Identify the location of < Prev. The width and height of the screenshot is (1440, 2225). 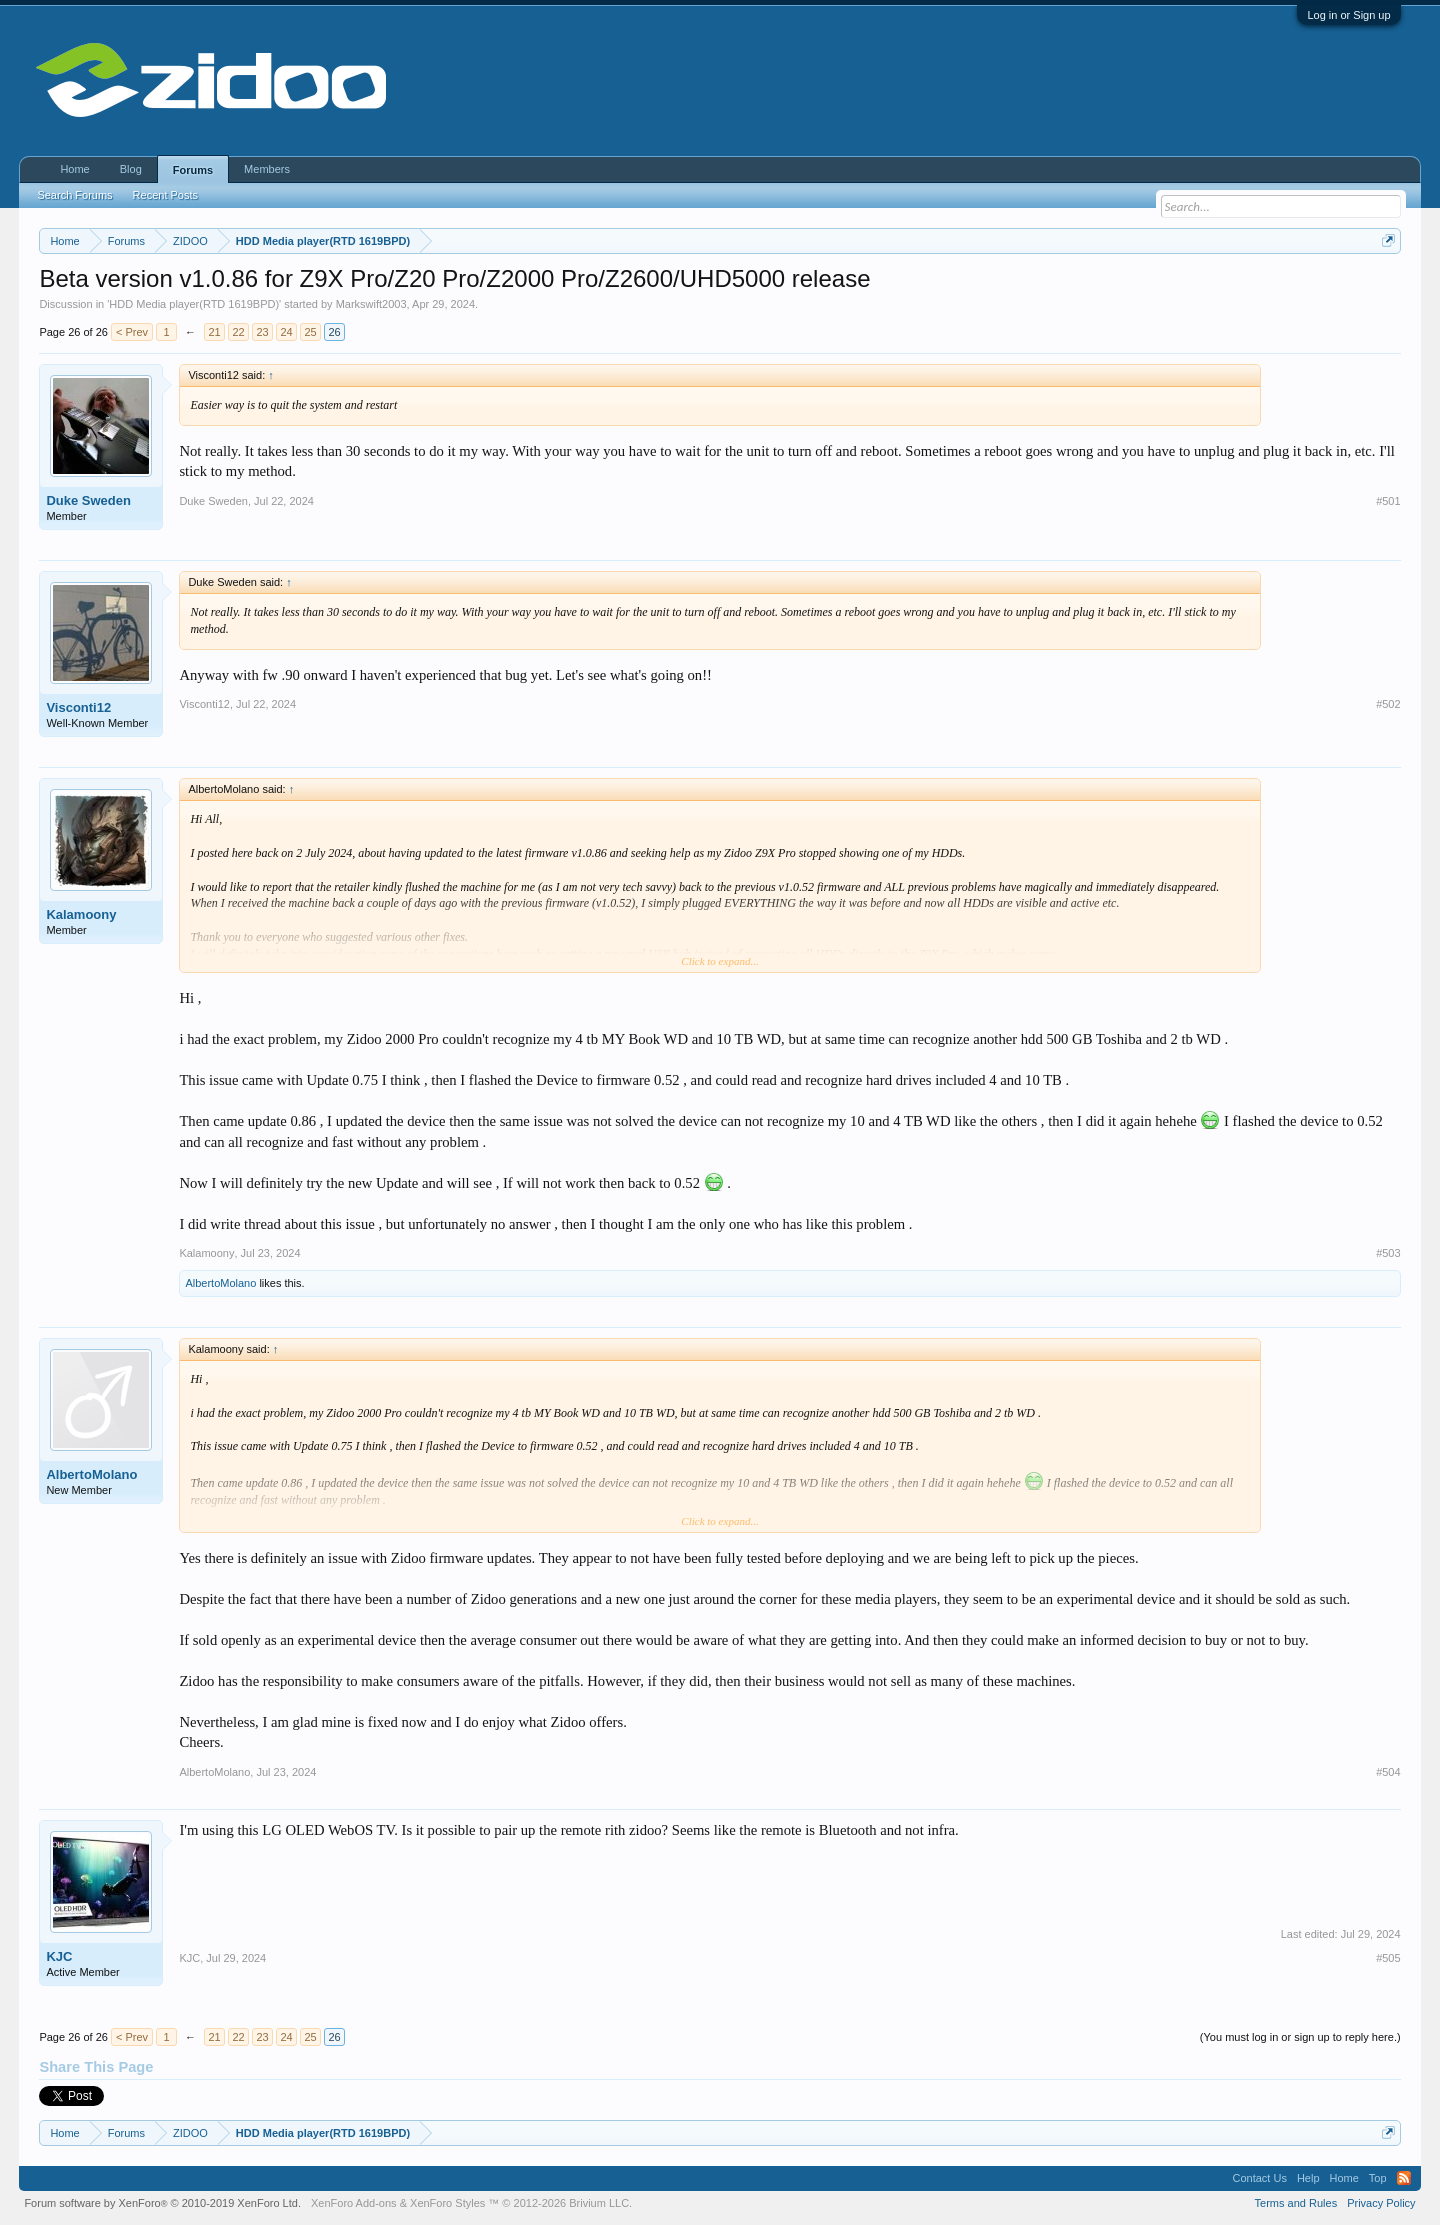
(132, 332).